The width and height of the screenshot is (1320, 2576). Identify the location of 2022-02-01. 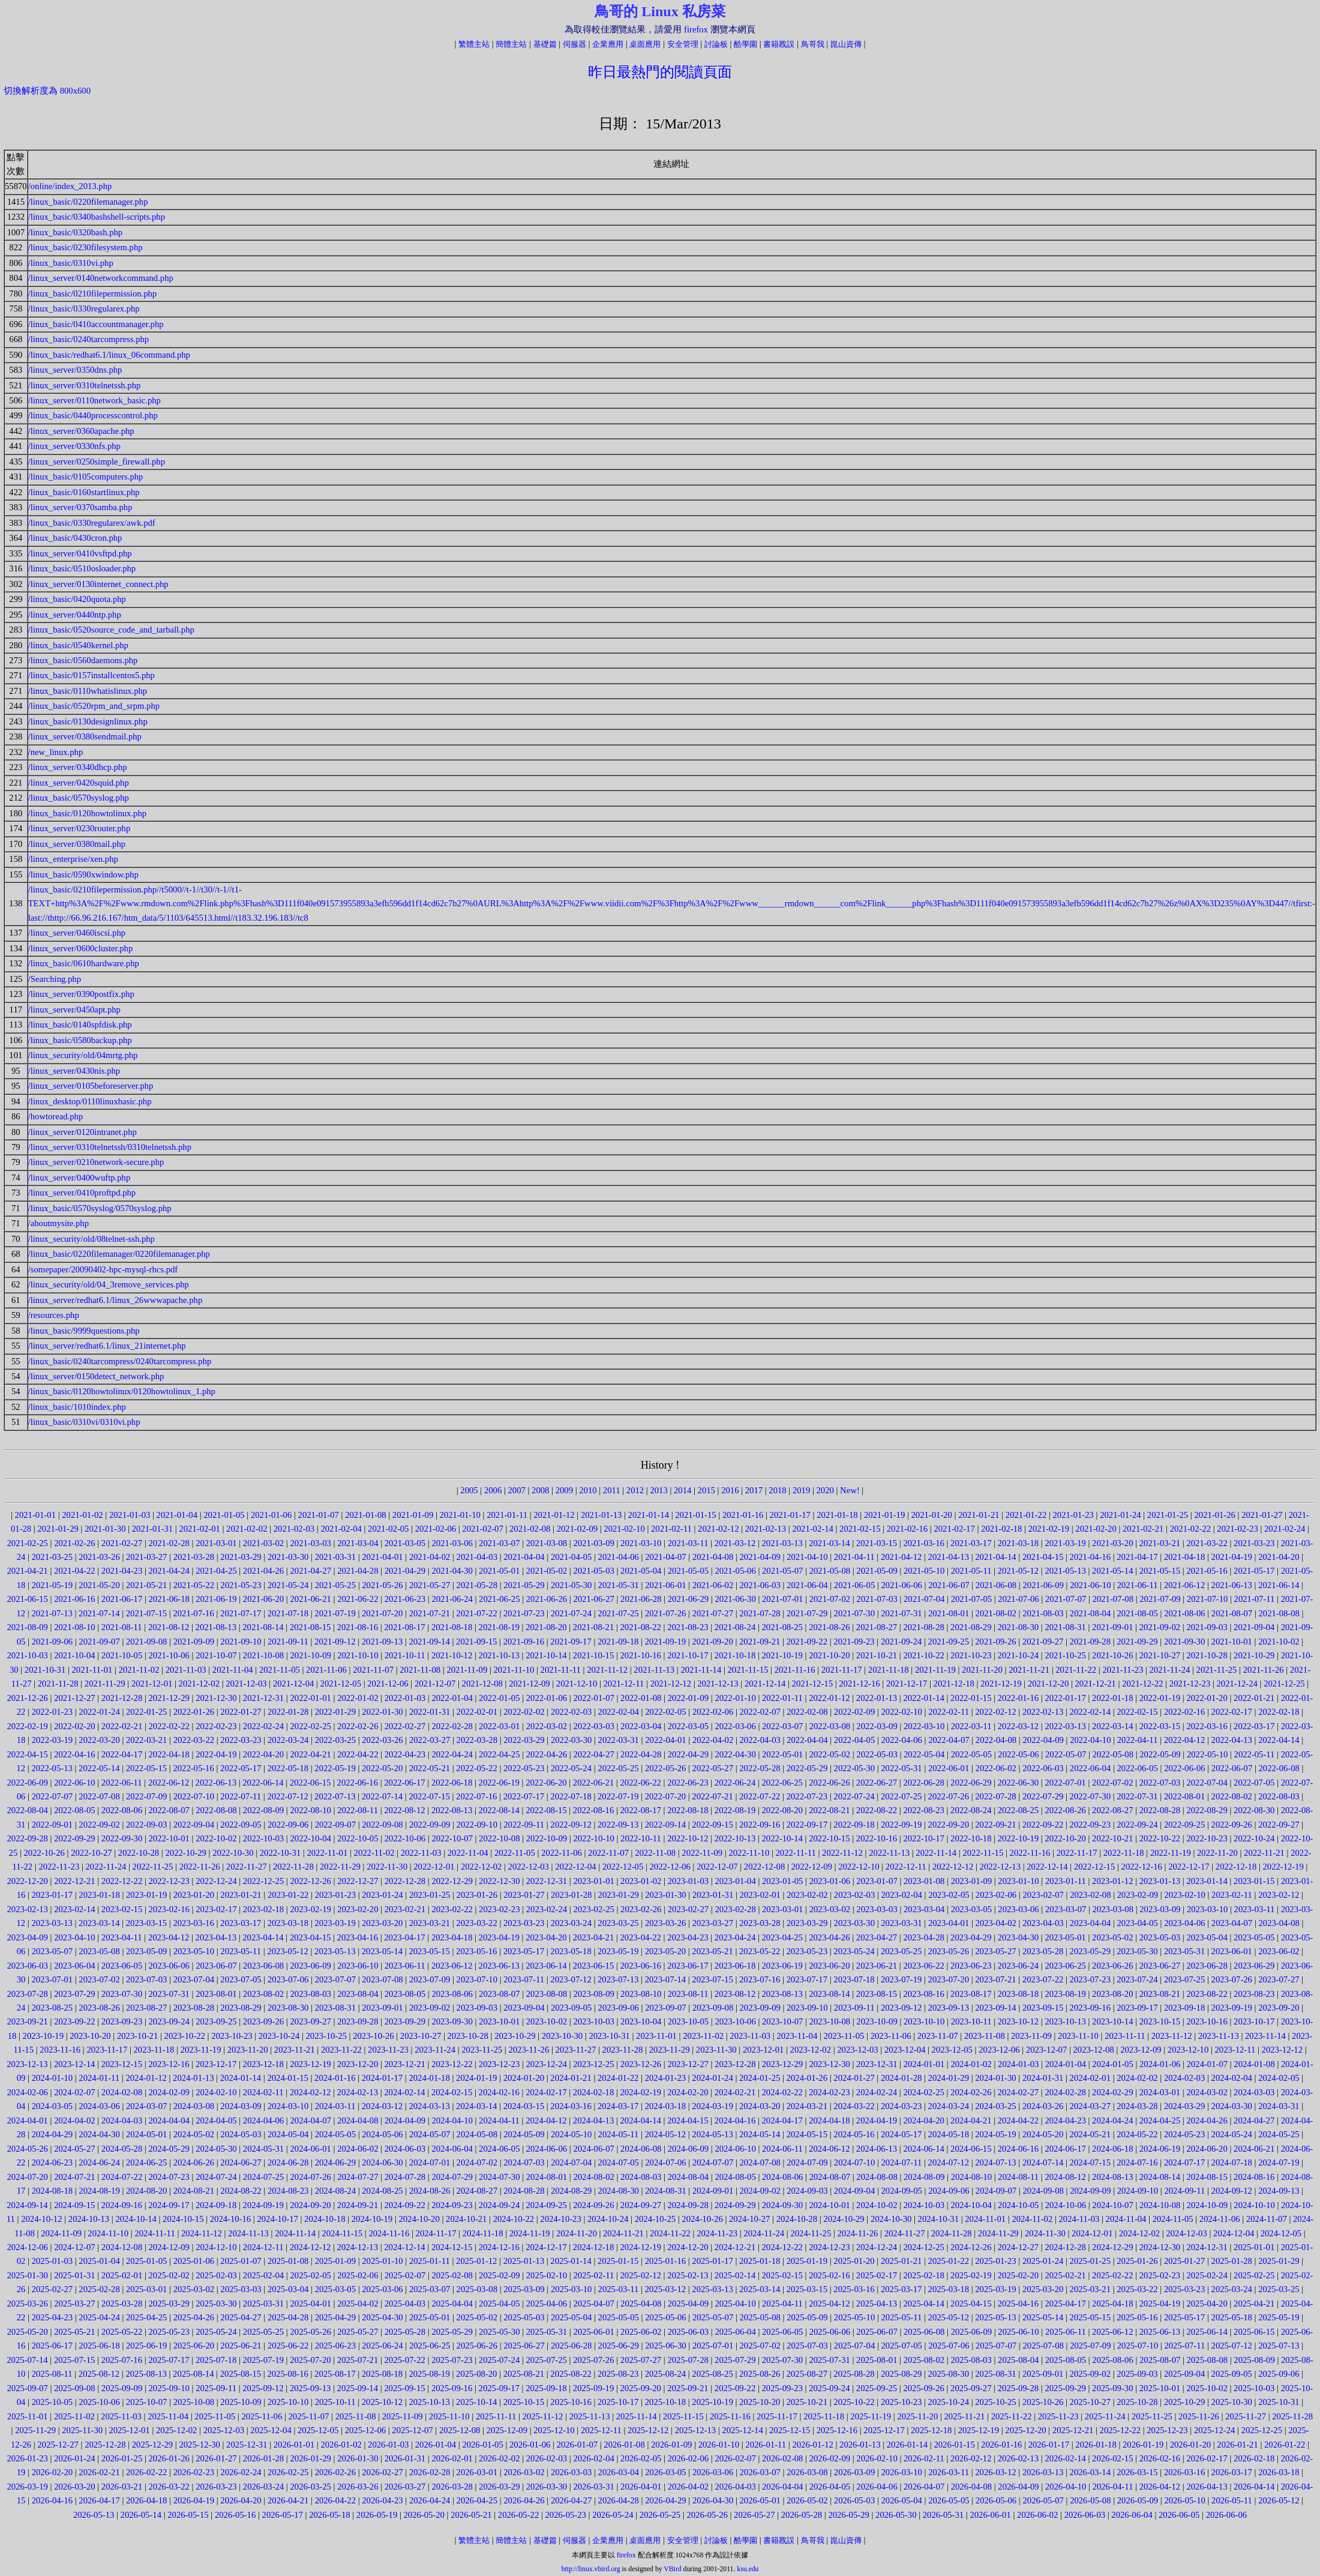
(477, 1712).